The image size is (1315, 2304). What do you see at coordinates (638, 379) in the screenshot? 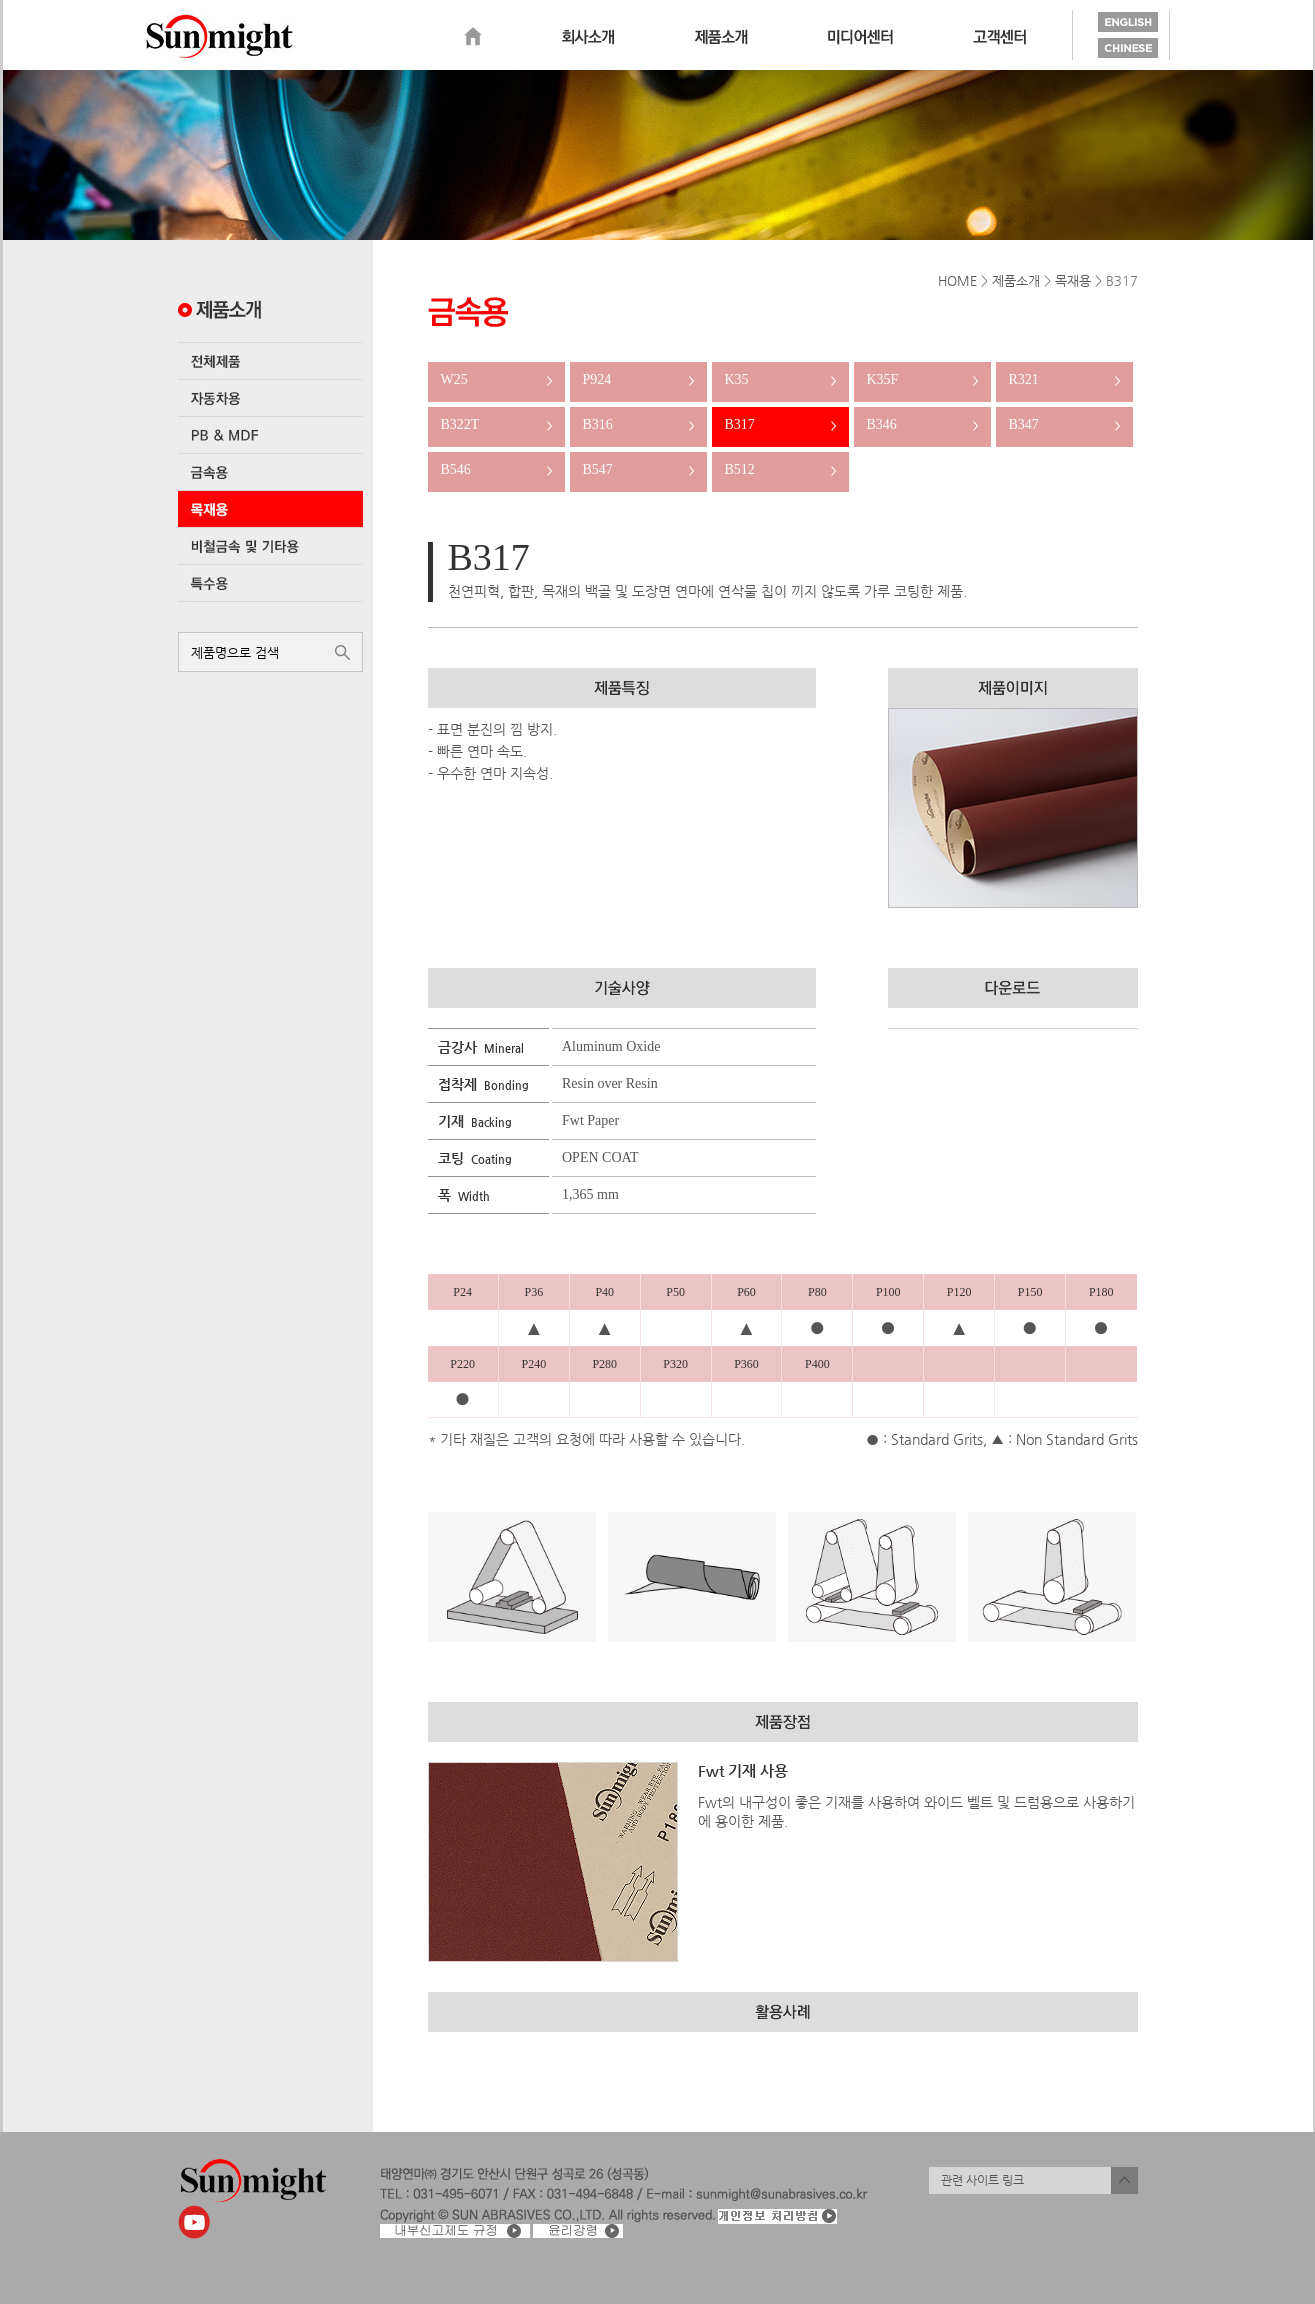
I see `P924` at bounding box center [638, 379].